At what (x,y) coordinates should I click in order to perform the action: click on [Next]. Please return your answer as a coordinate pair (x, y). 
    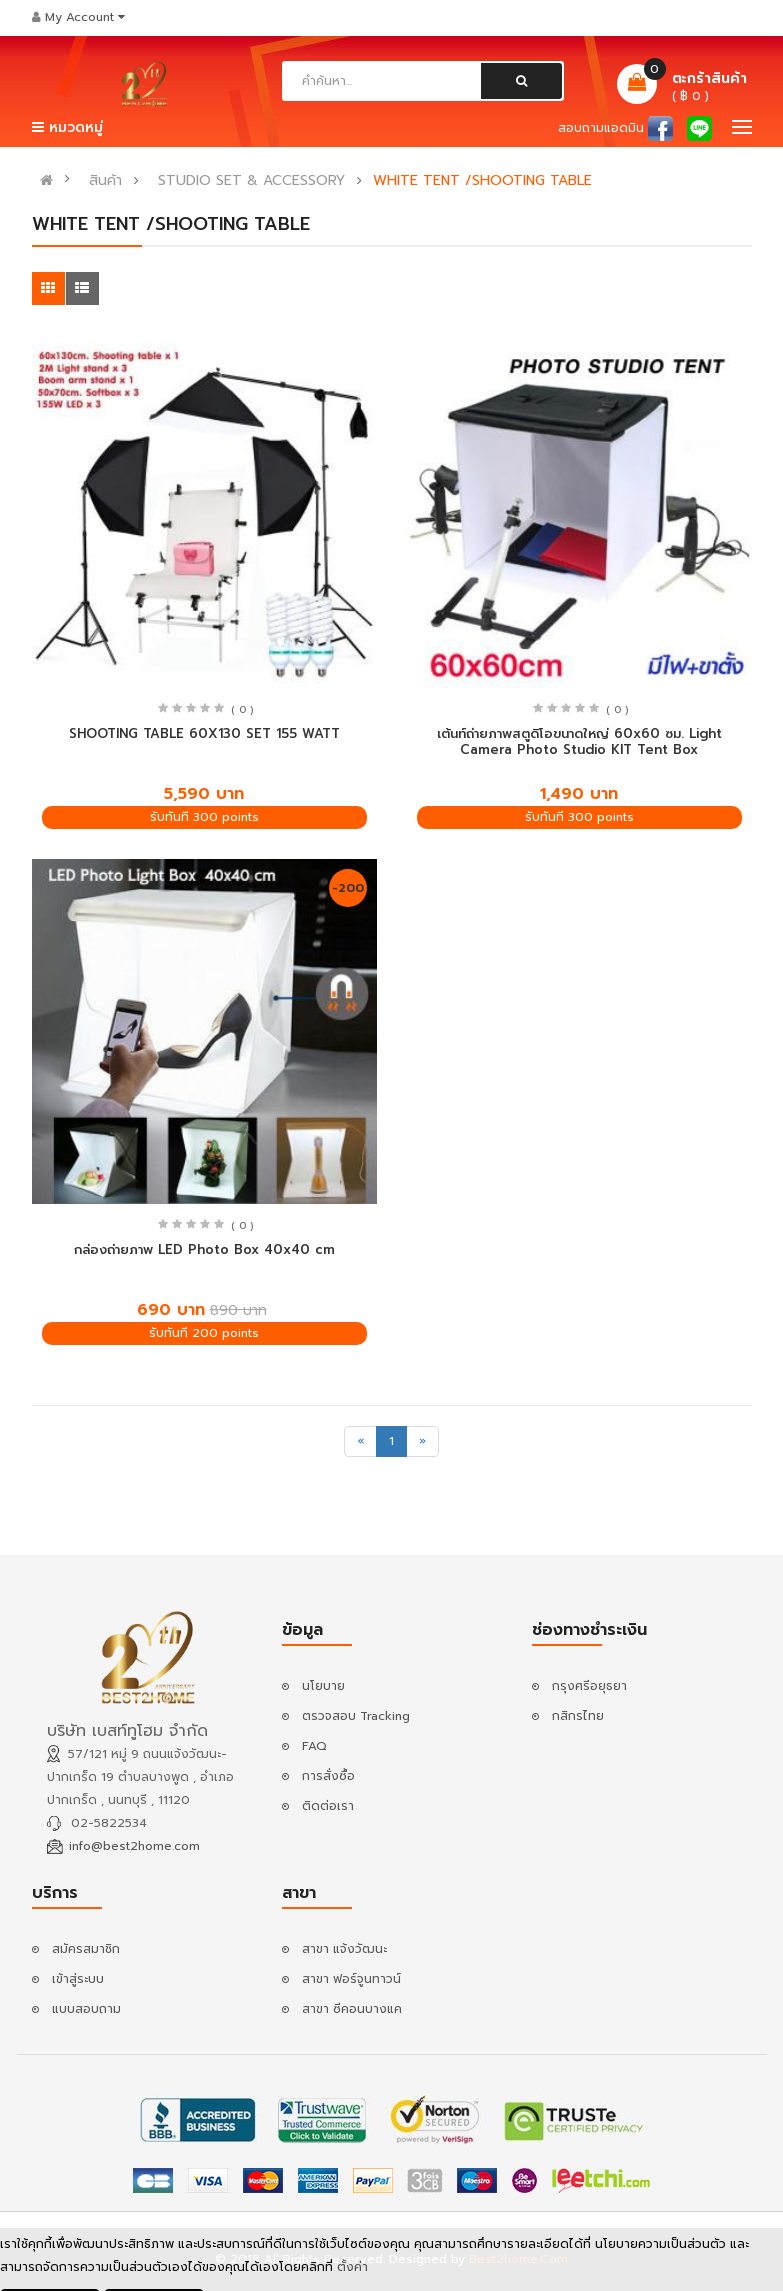
    Looking at the image, I should click on (422, 1441).